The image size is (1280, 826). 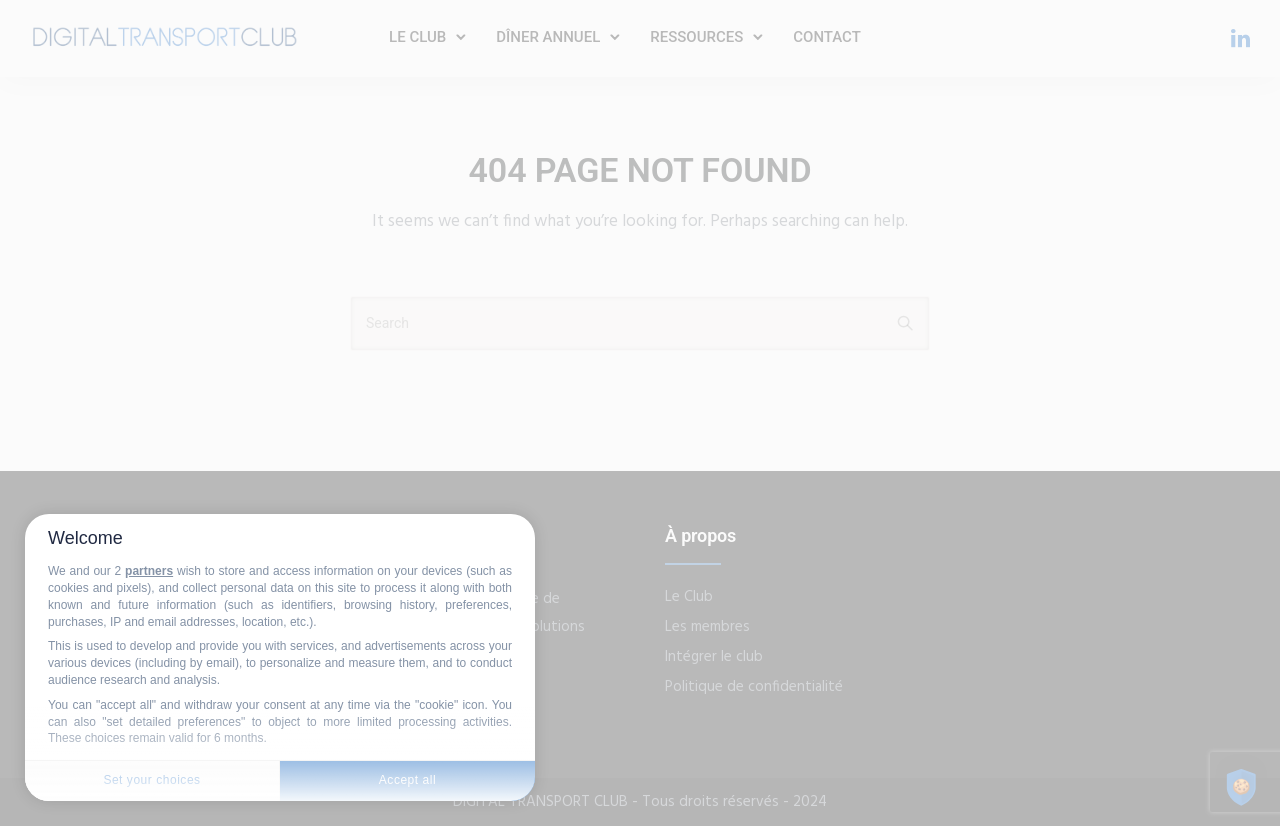 What do you see at coordinates (149, 571) in the screenshot?
I see `partners` at bounding box center [149, 571].